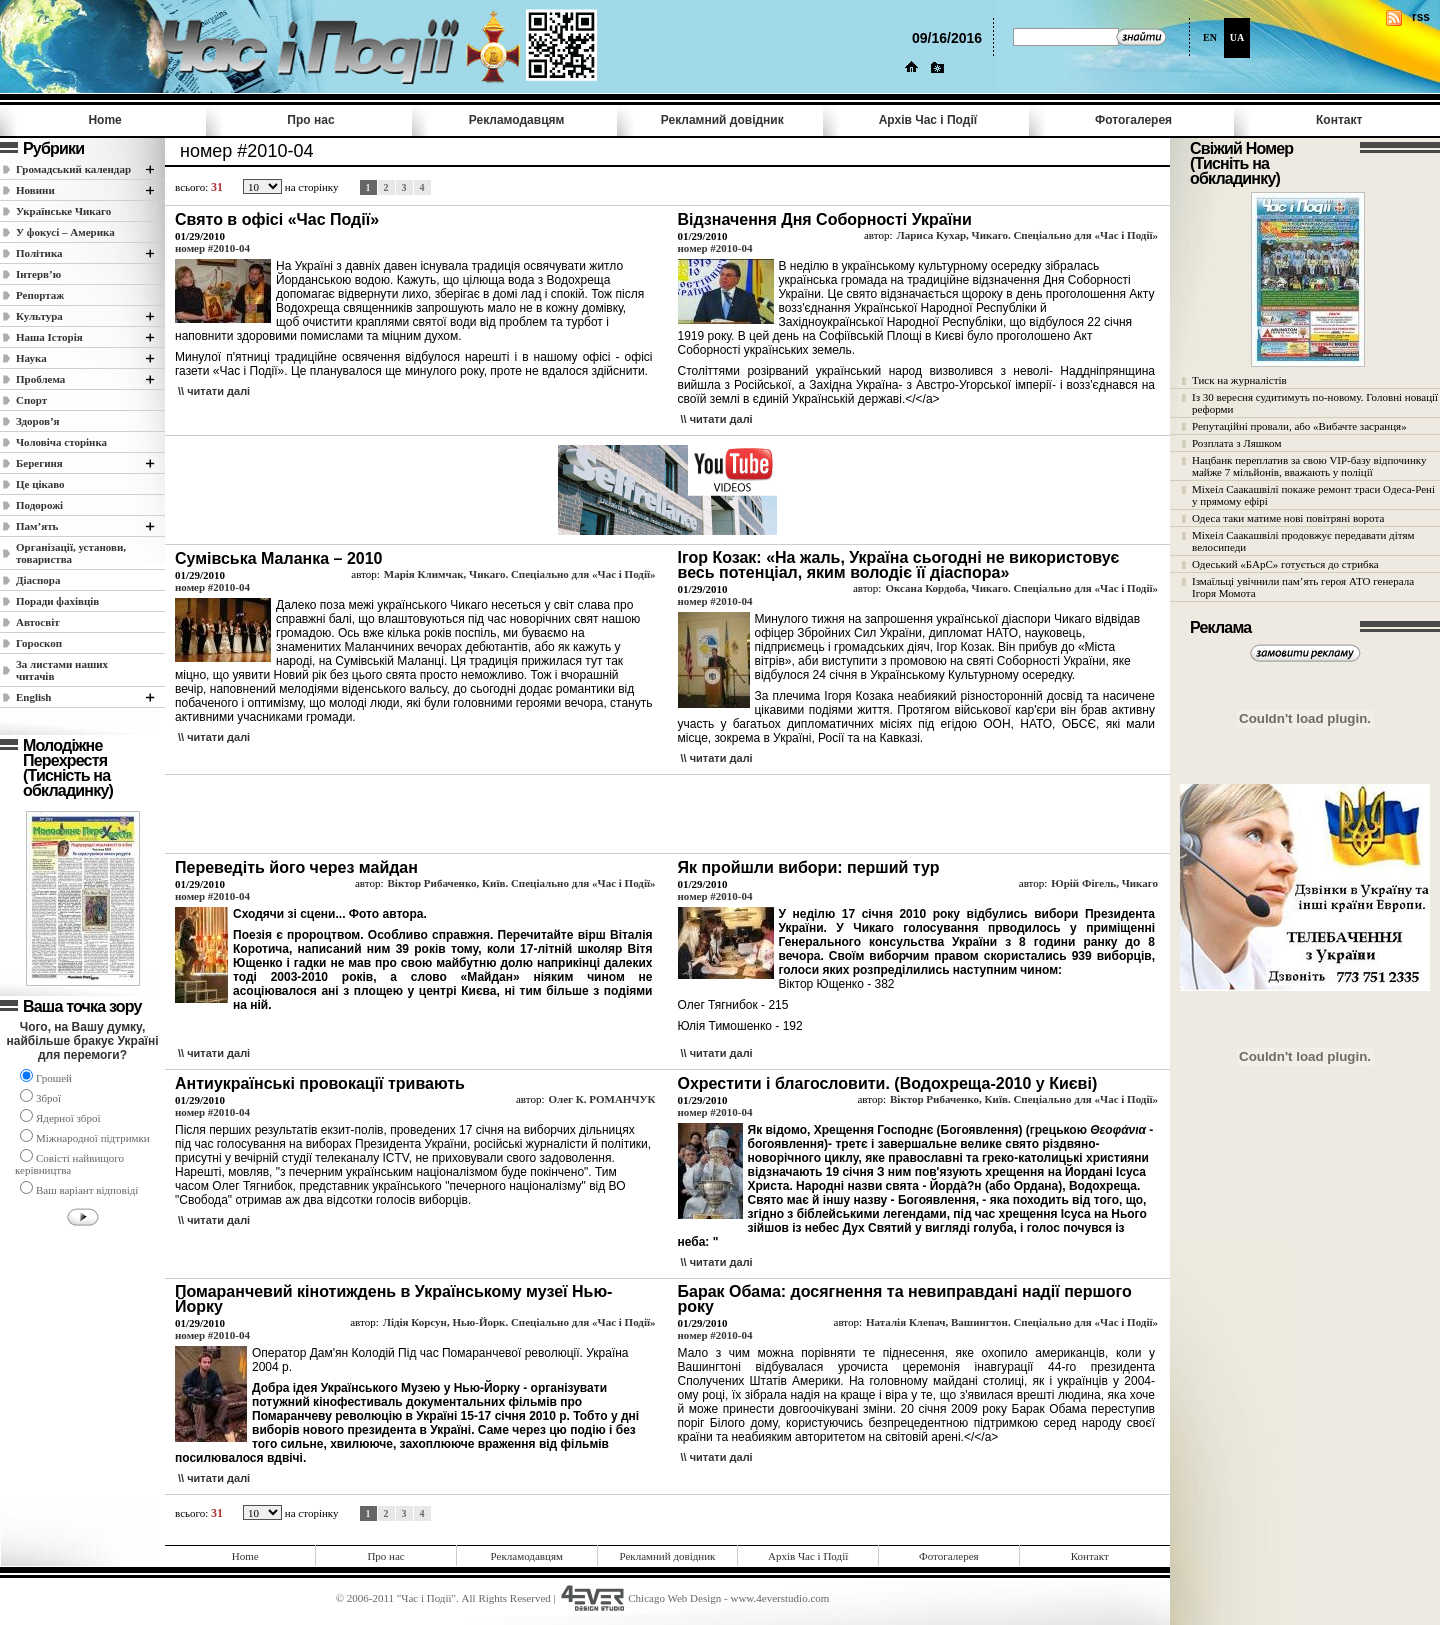 The height and width of the screenshot is (1625, 1440). I want to click on Інтерв’ю, so click(38, 274).